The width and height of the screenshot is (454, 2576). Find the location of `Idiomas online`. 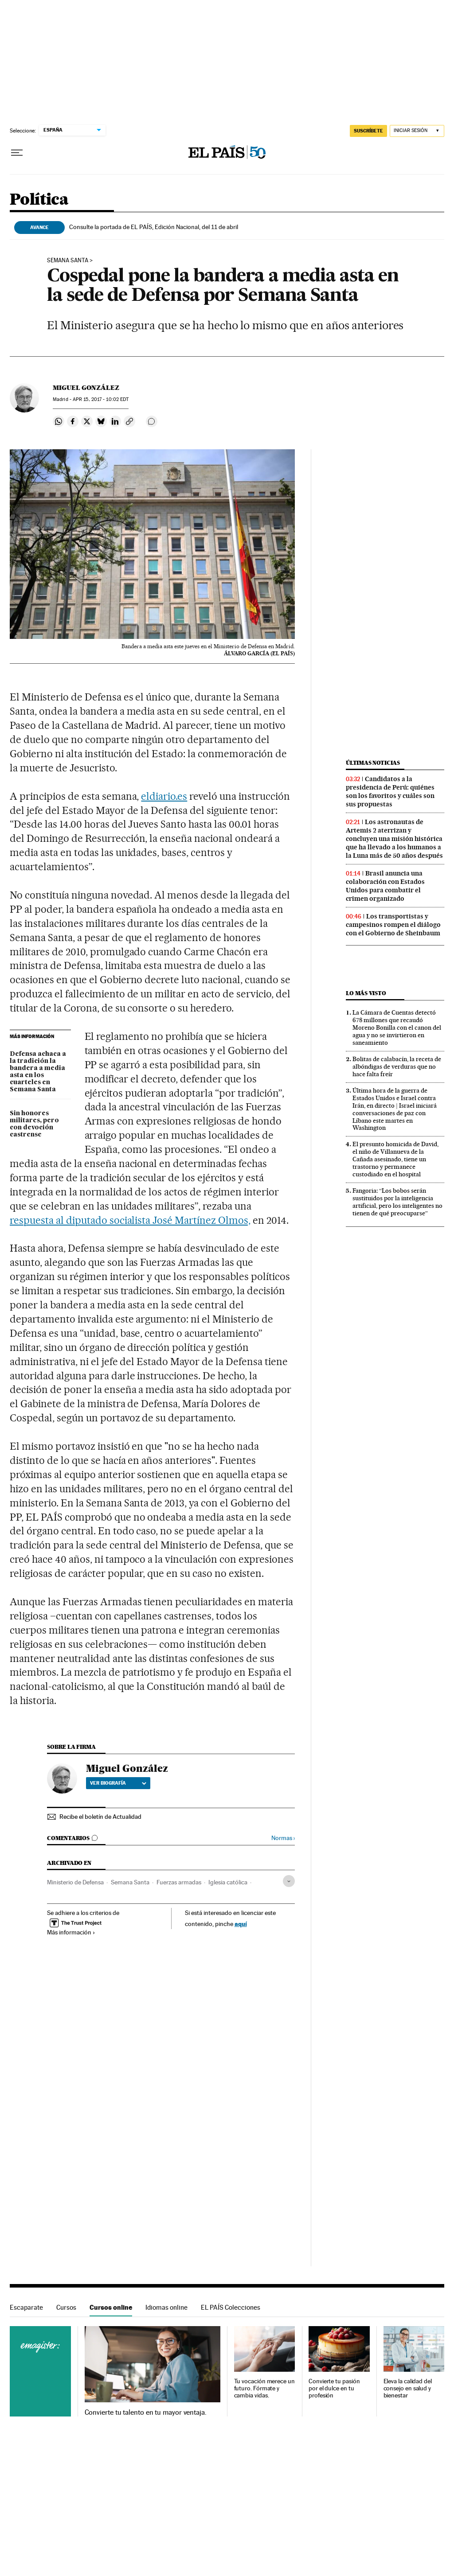

Idiomas online is located at coordinates (166, 2307).